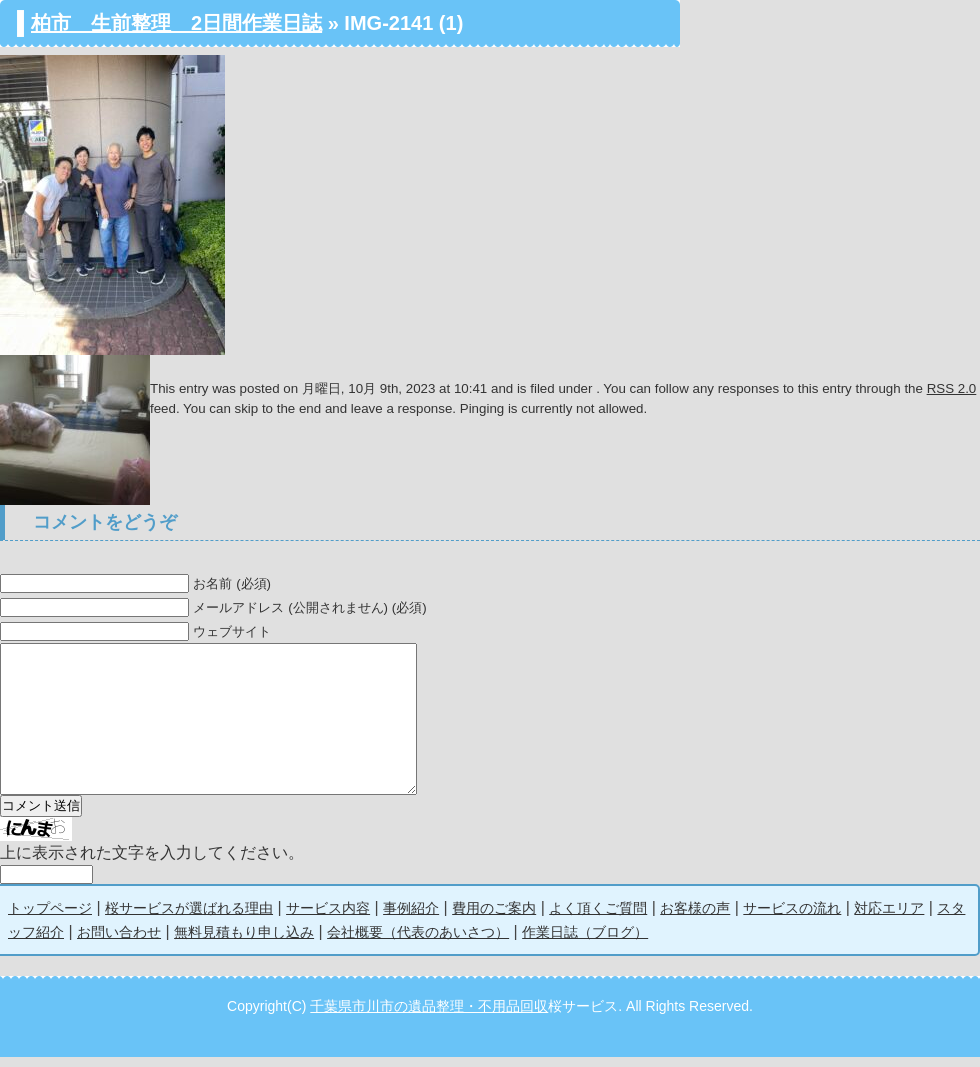 The height and width of the screenshot is (1067, 980). Describe the element at coordinates (411, 918) in the screenshot. I see `事例紹介` at that location.